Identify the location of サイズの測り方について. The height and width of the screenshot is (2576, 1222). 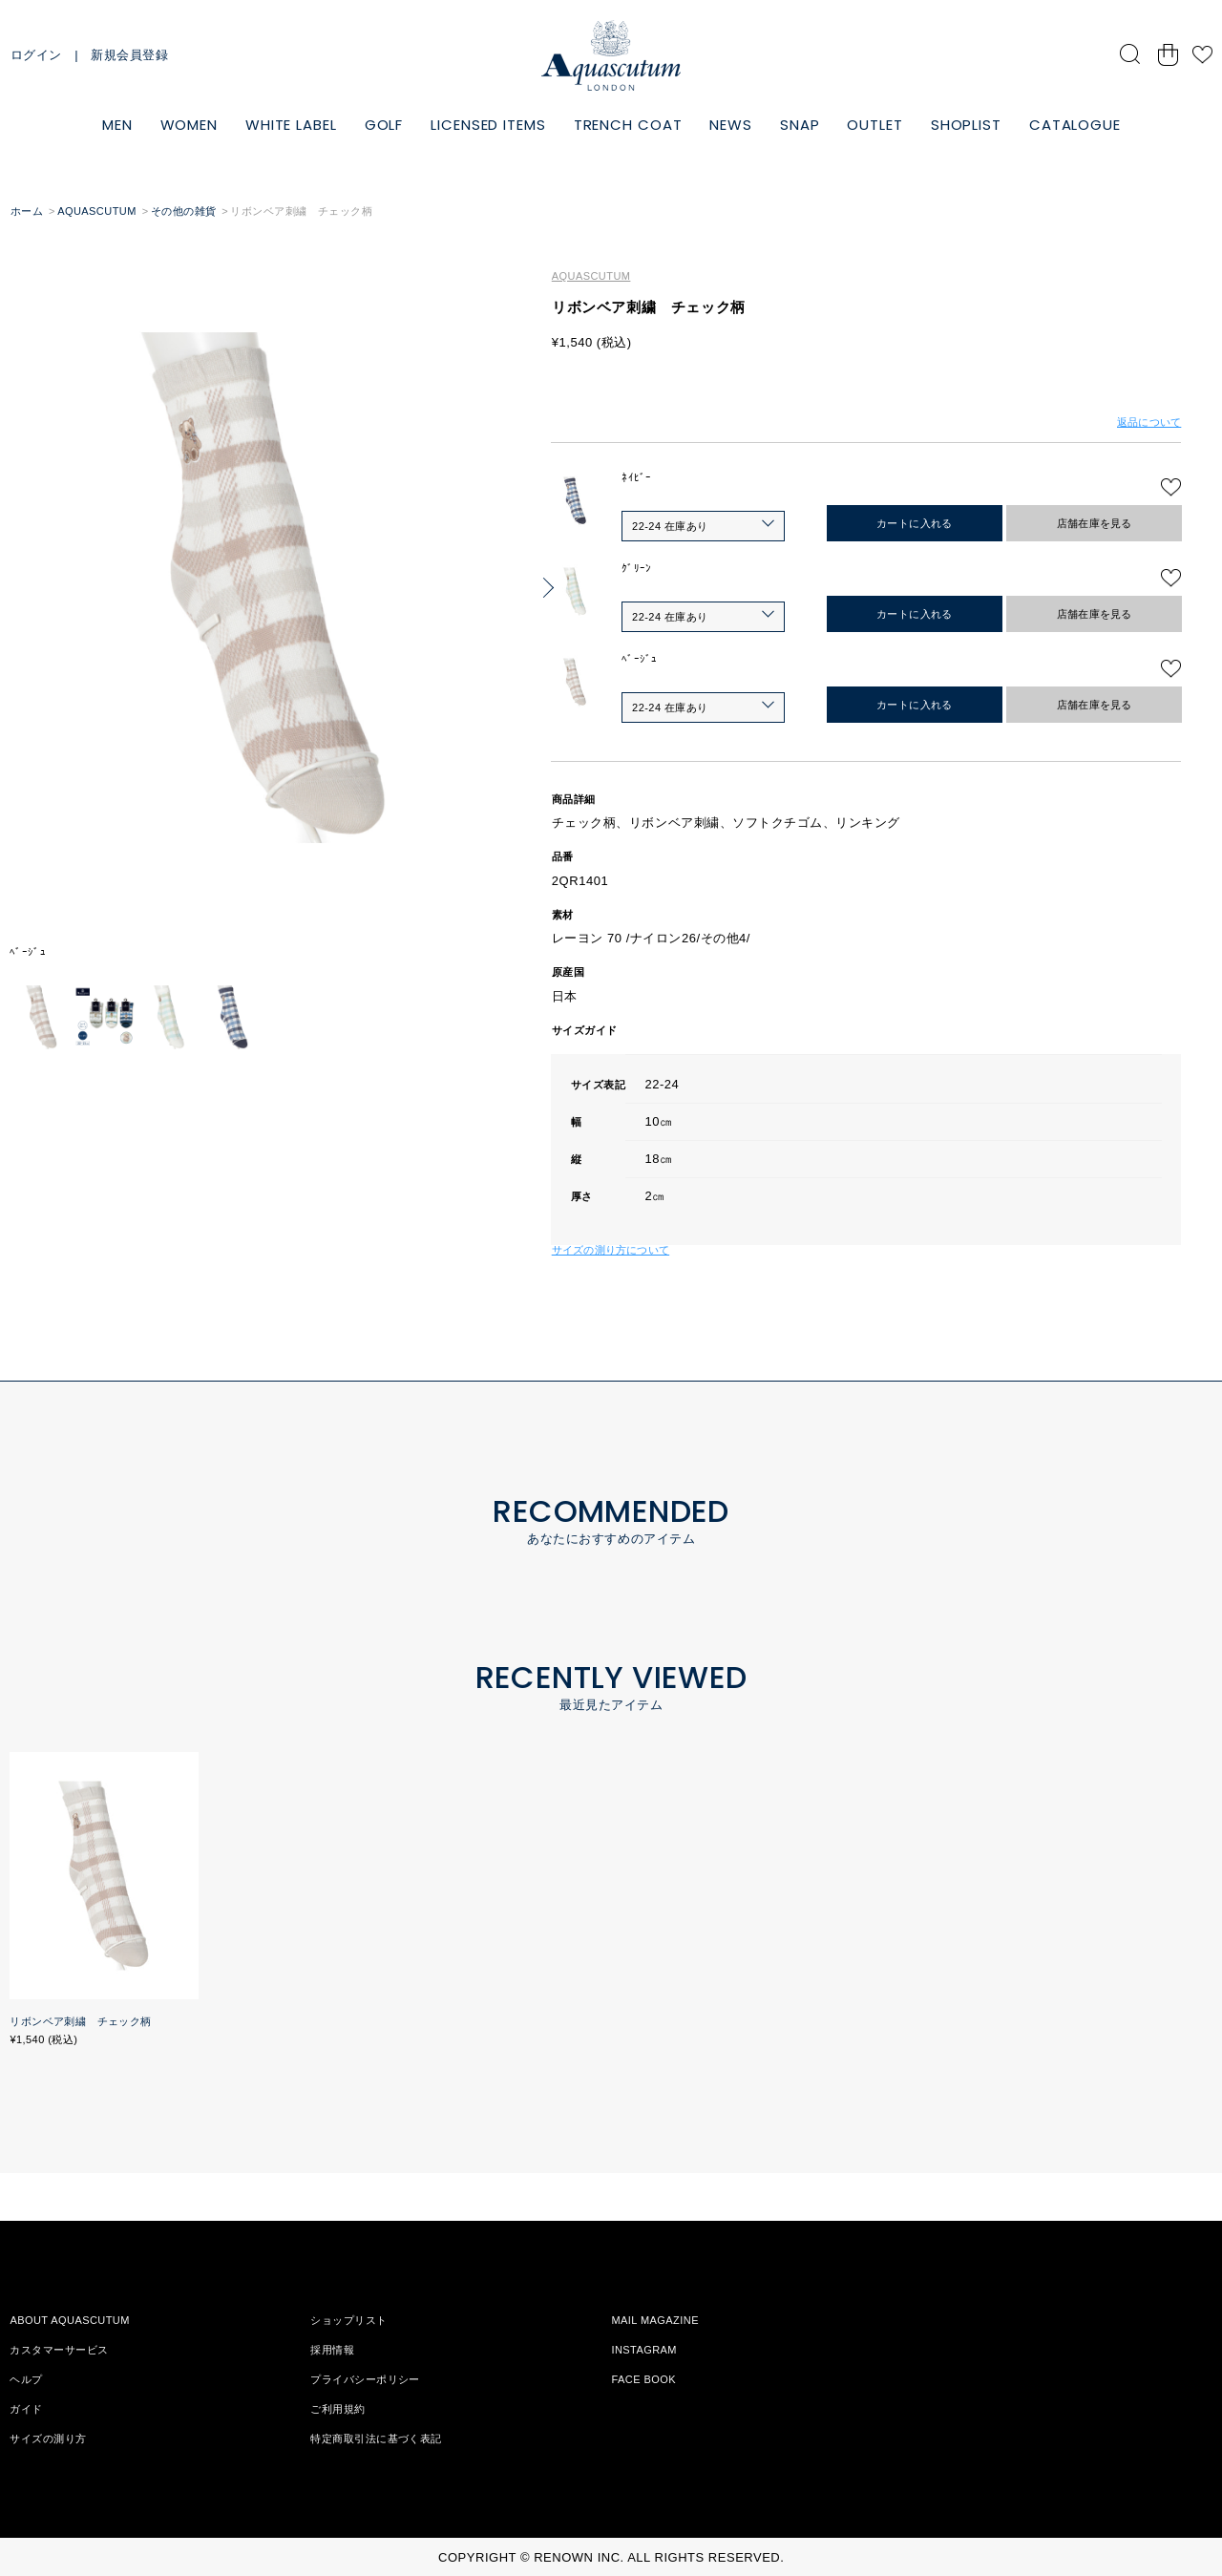
(610, 1250).